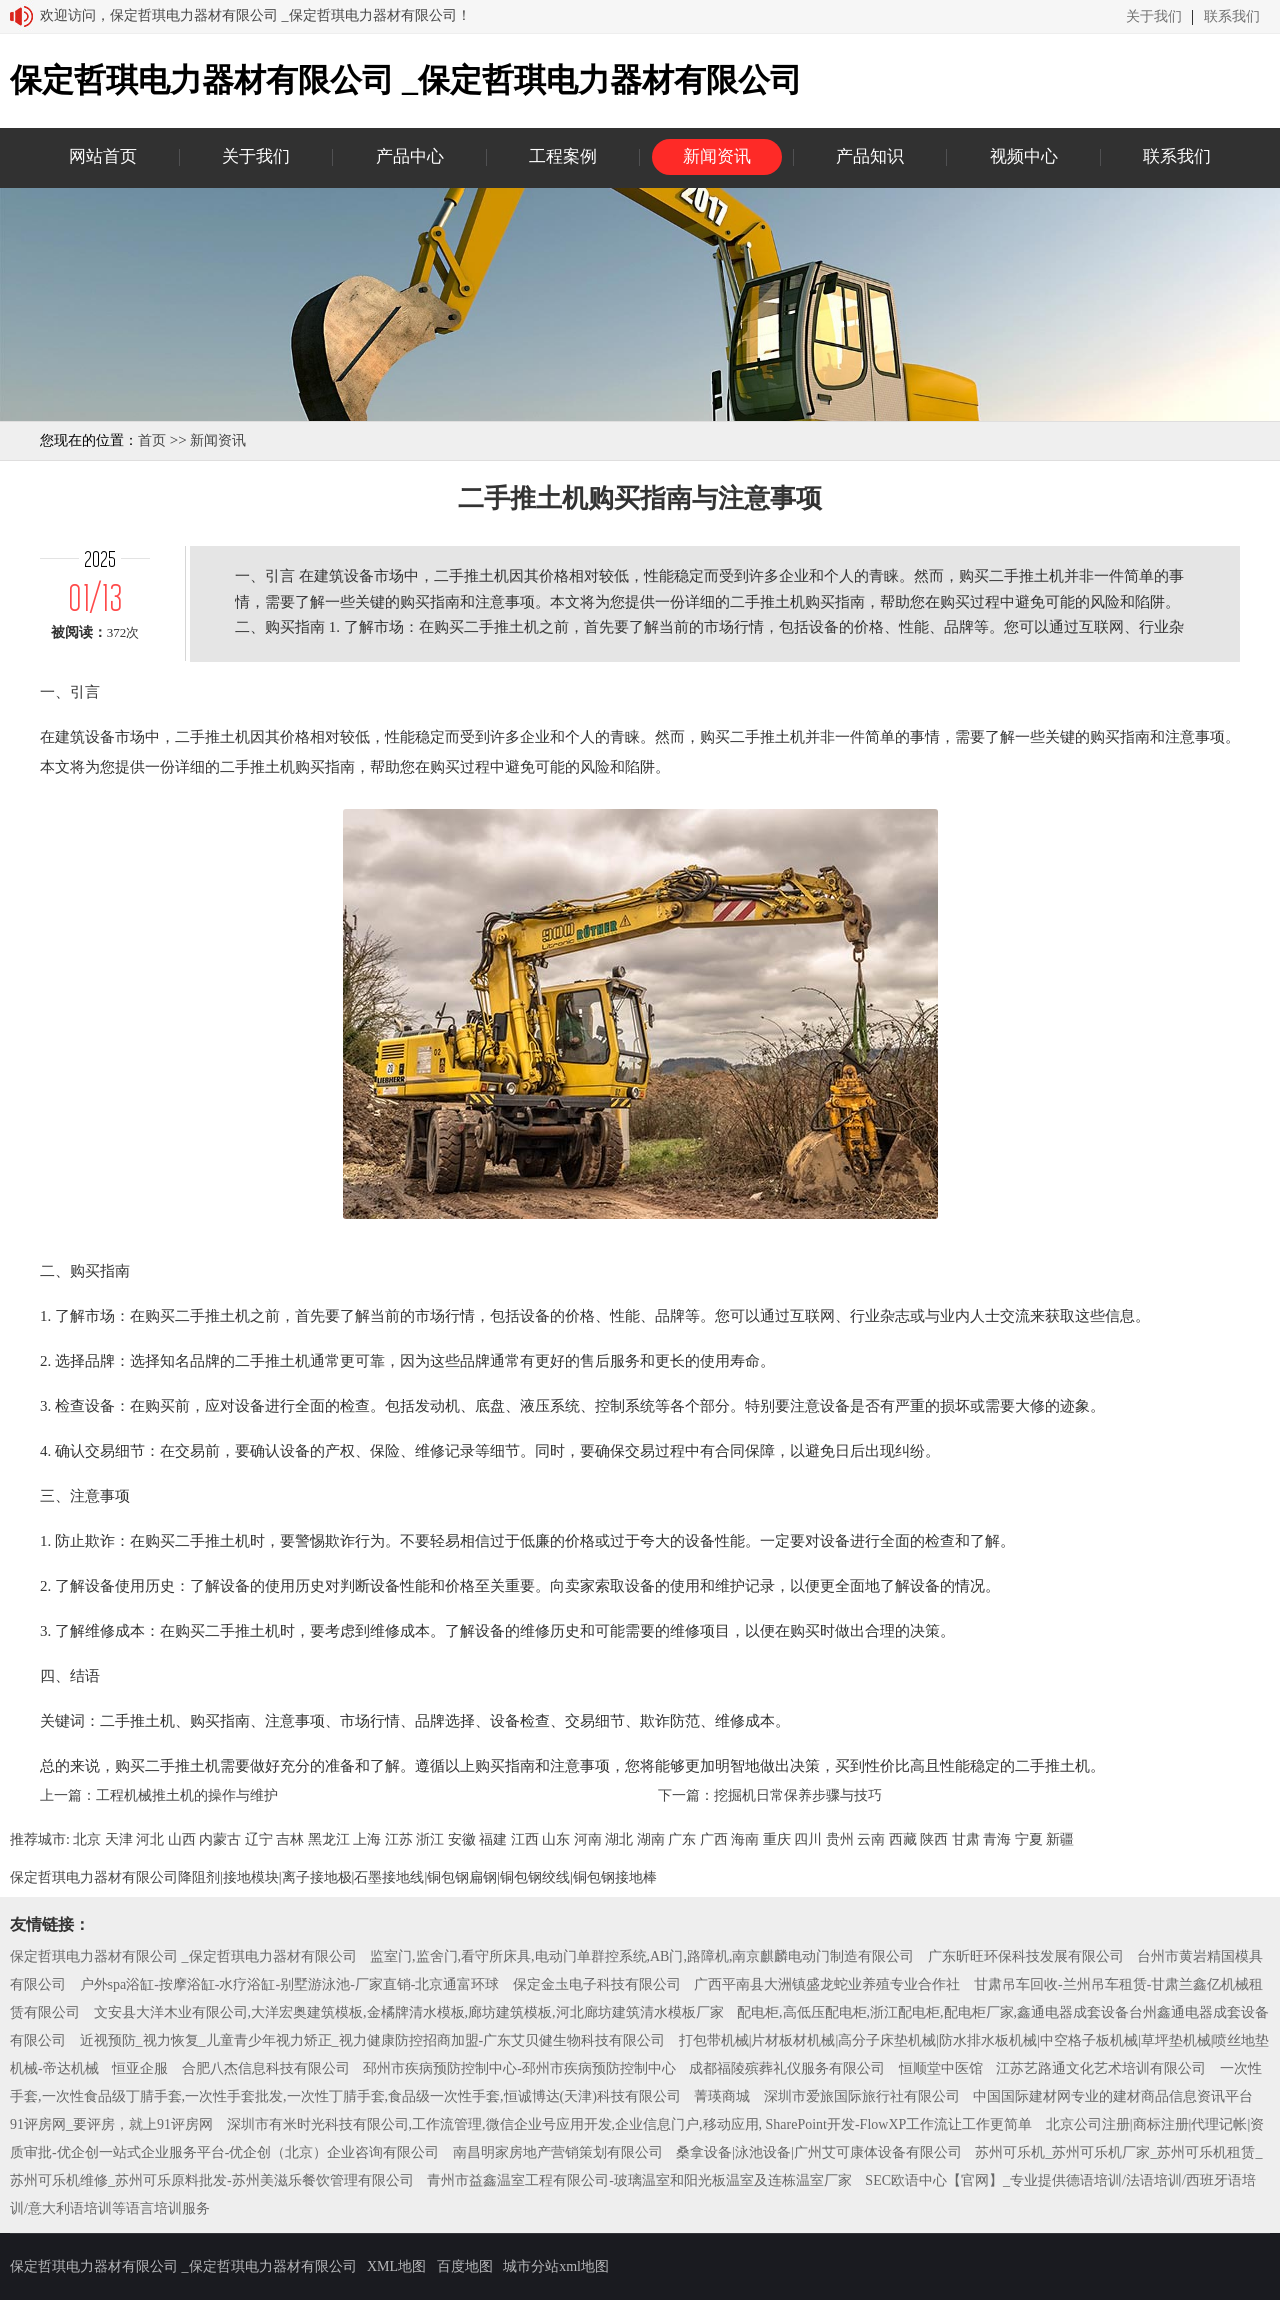  I want to click on 新疆, so click(1060, 1839).